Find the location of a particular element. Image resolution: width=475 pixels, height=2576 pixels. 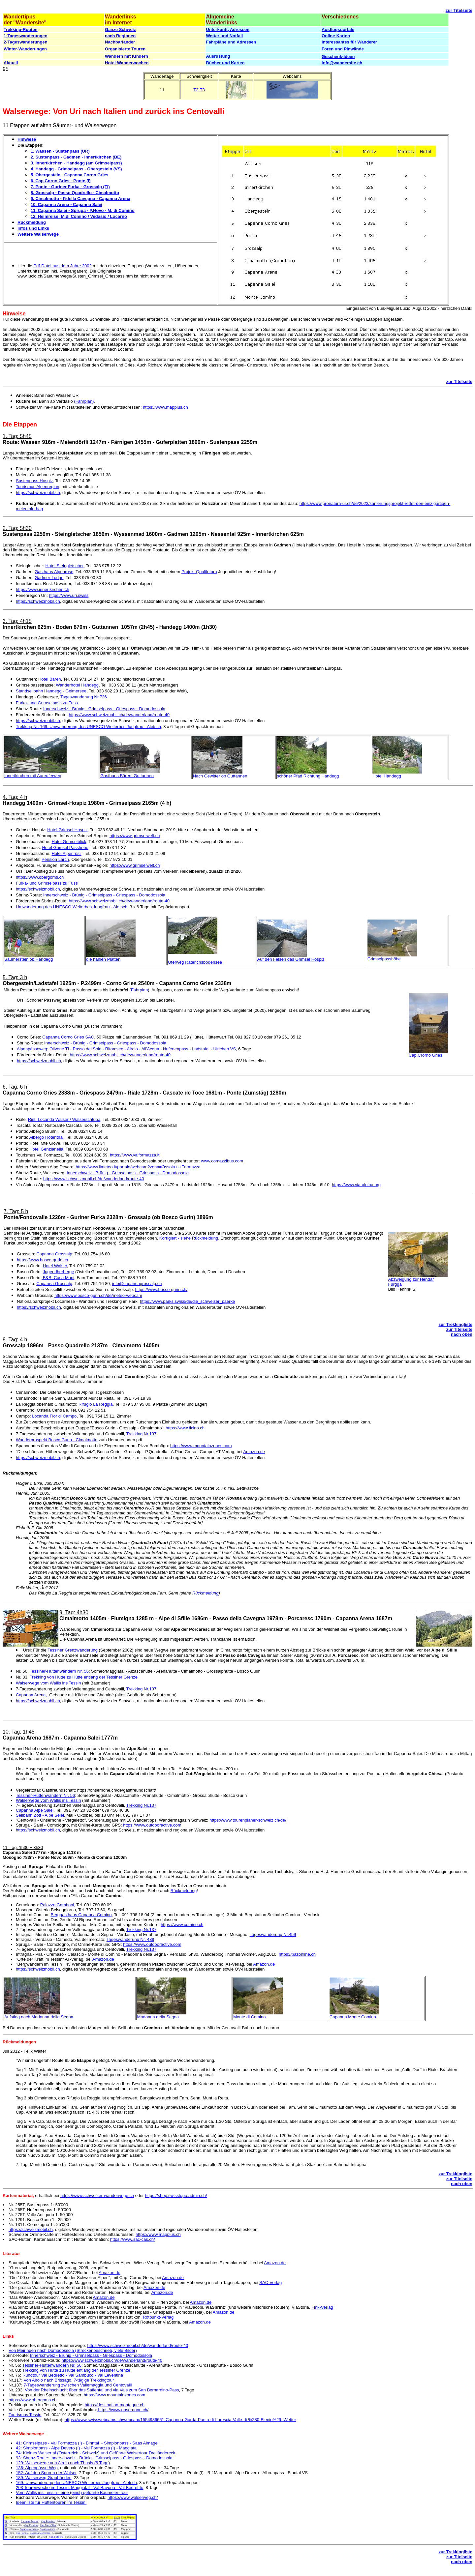

Von Meiringen nach Domodossola (Streckenbeschrieb, viele Bilder) is located at coordinates (73, 2350).